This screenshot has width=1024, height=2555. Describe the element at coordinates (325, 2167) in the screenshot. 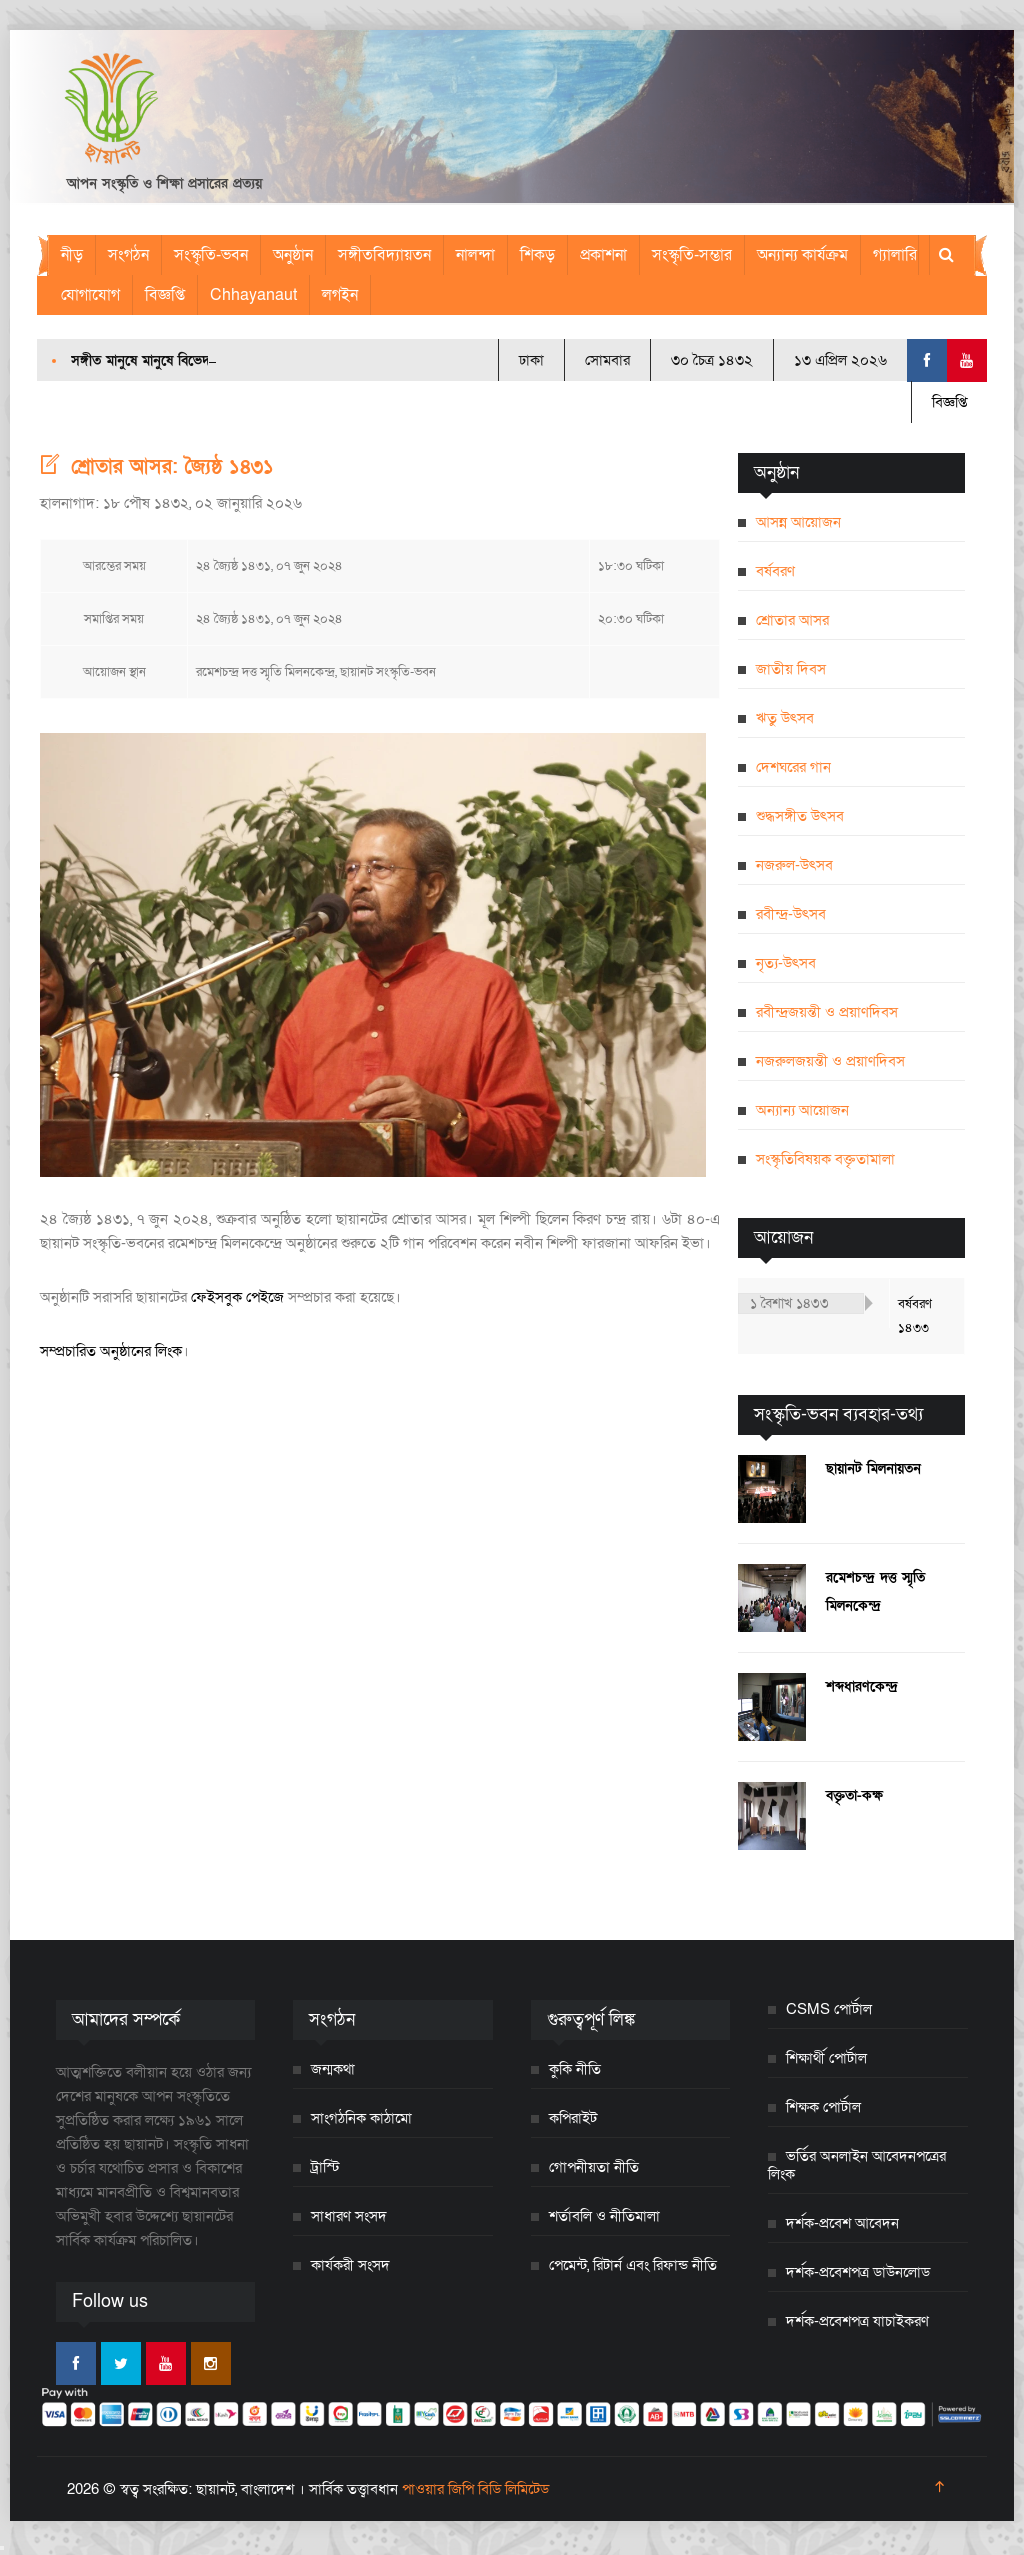

I see `ট্রাস্টি` at that location.